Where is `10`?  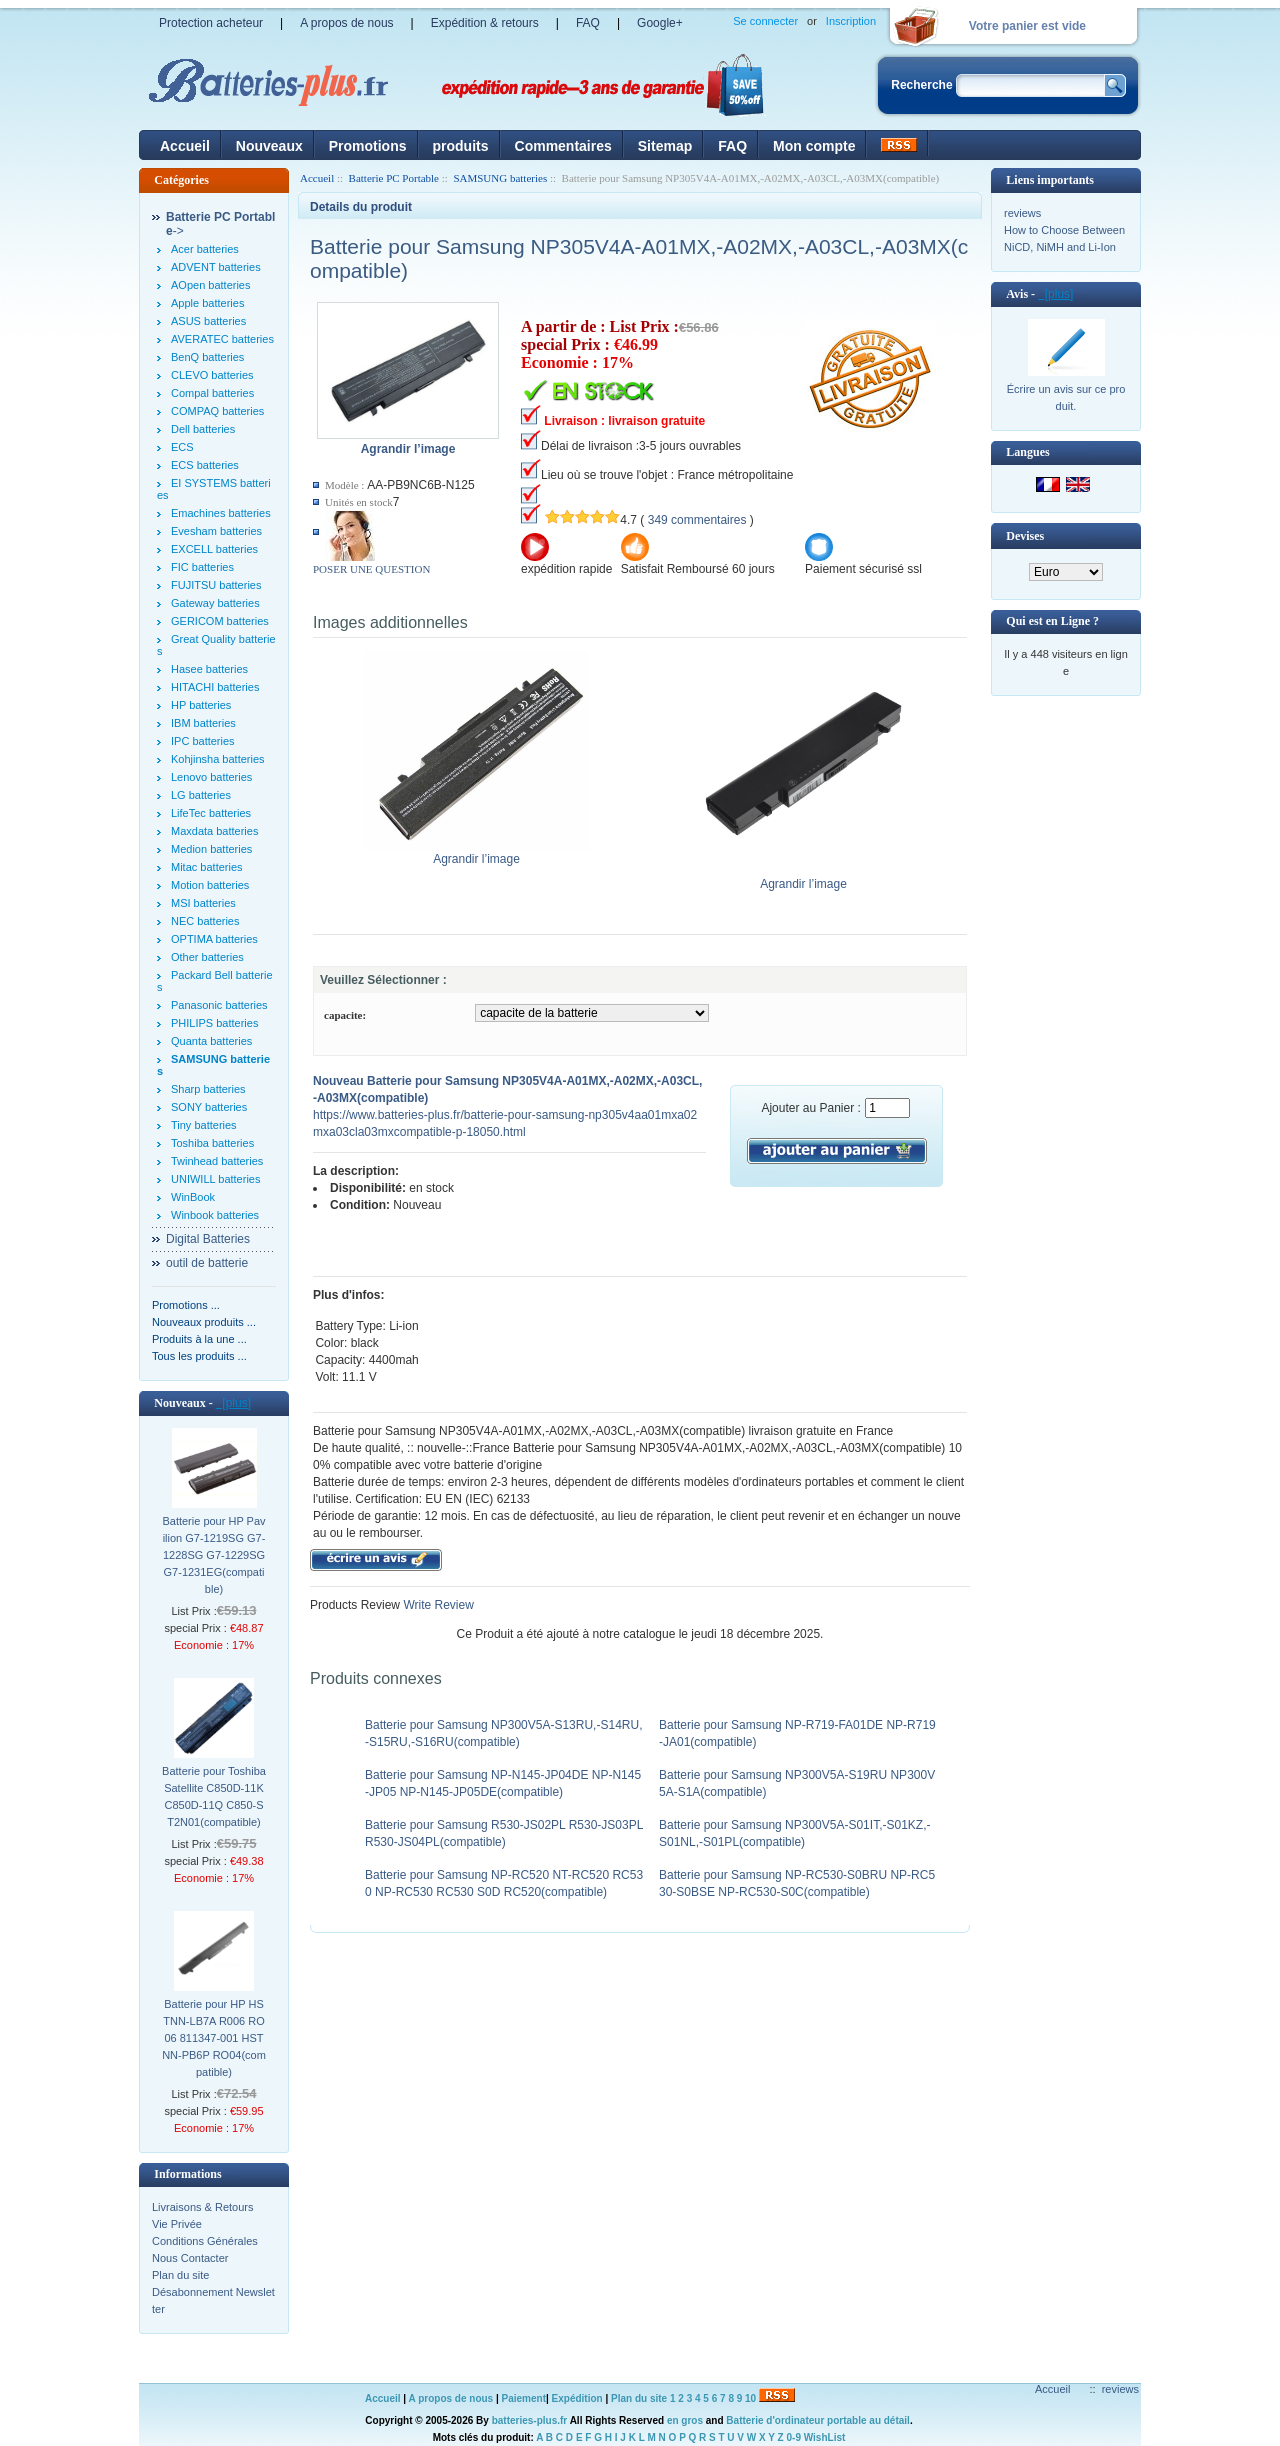
10 is located at coordinates (750, 2398).